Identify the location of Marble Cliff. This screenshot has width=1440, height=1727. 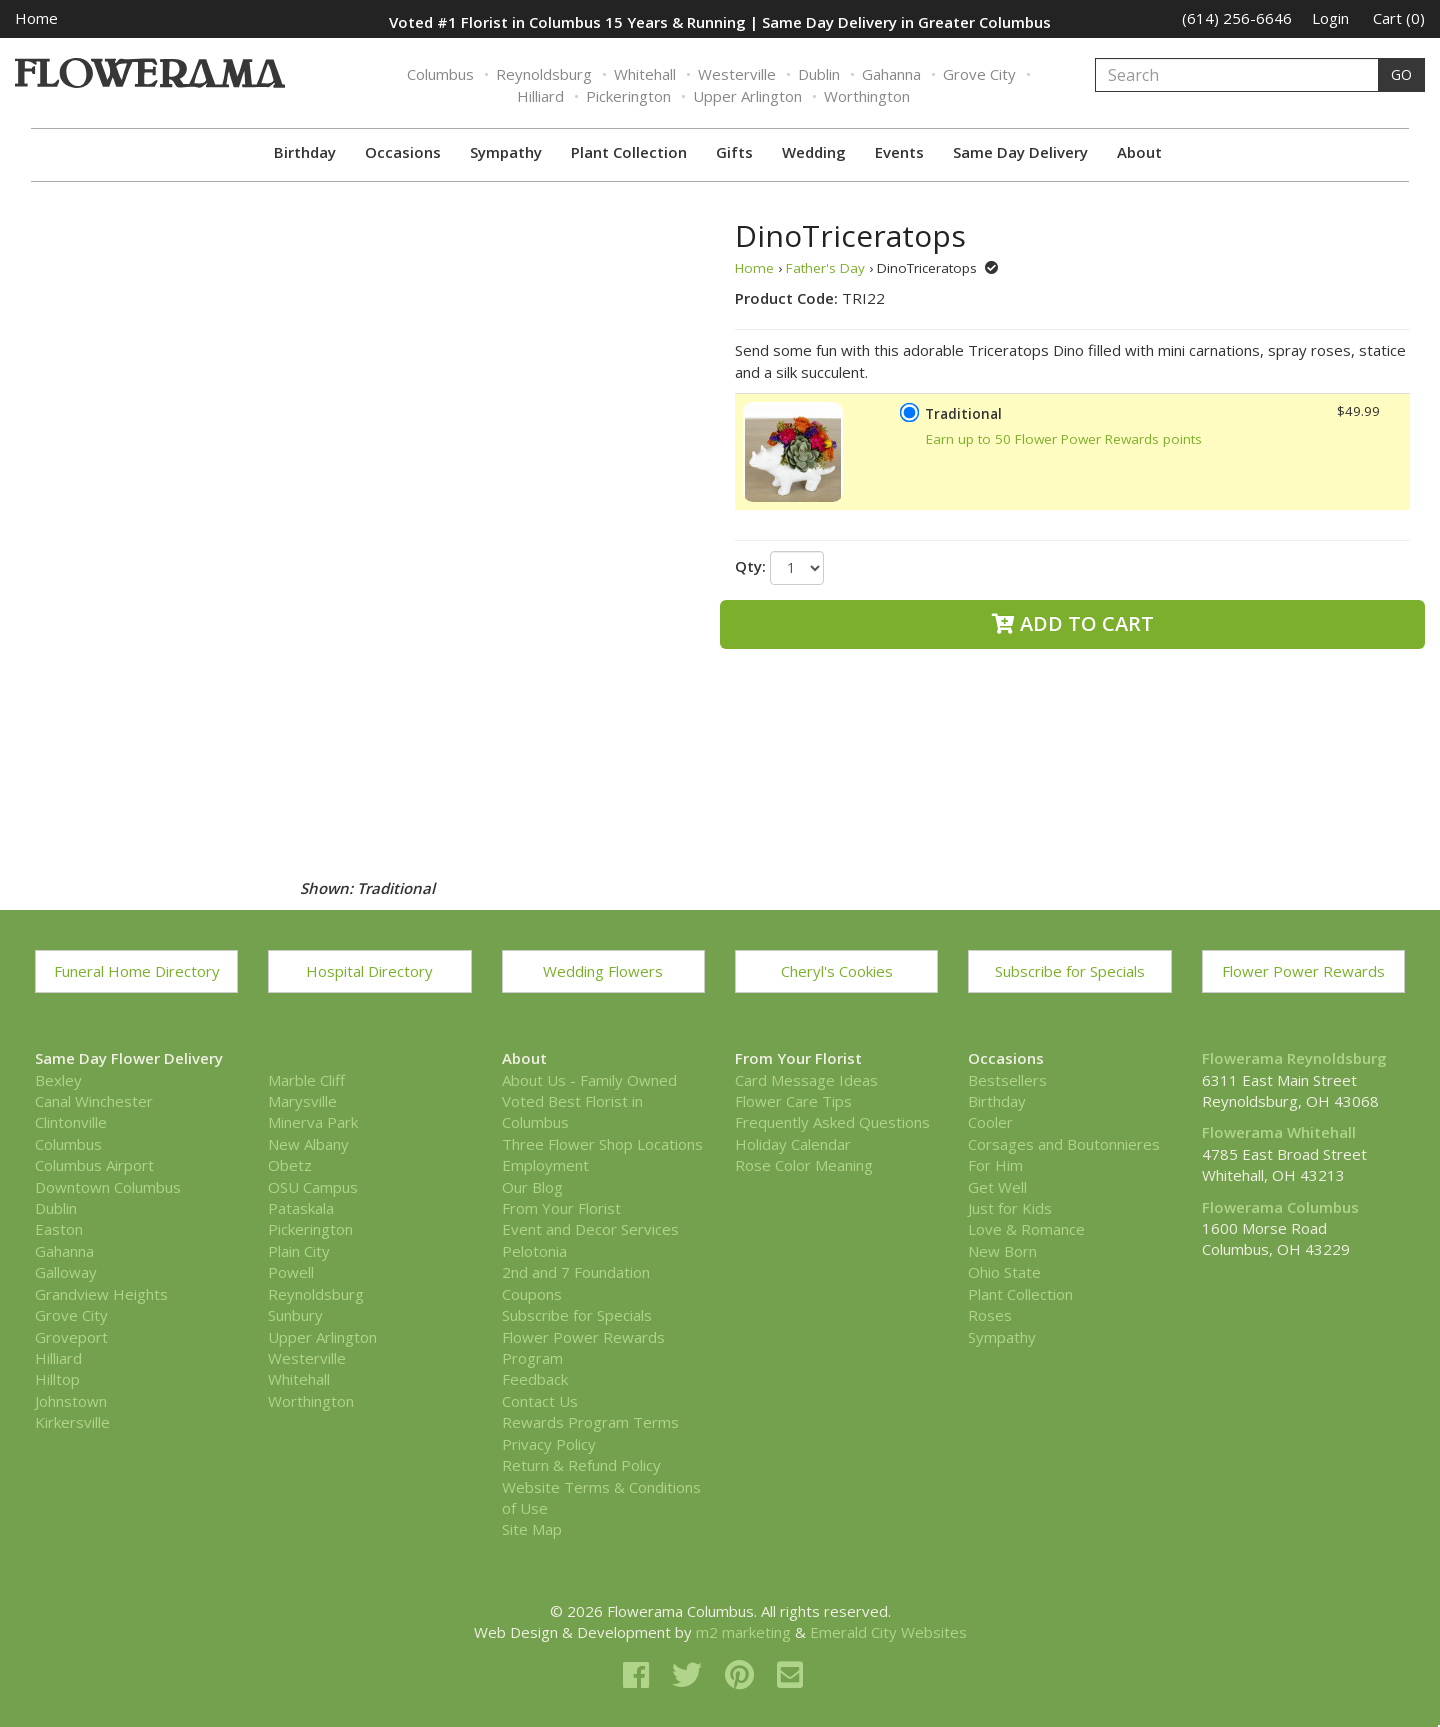
(306, 1080).